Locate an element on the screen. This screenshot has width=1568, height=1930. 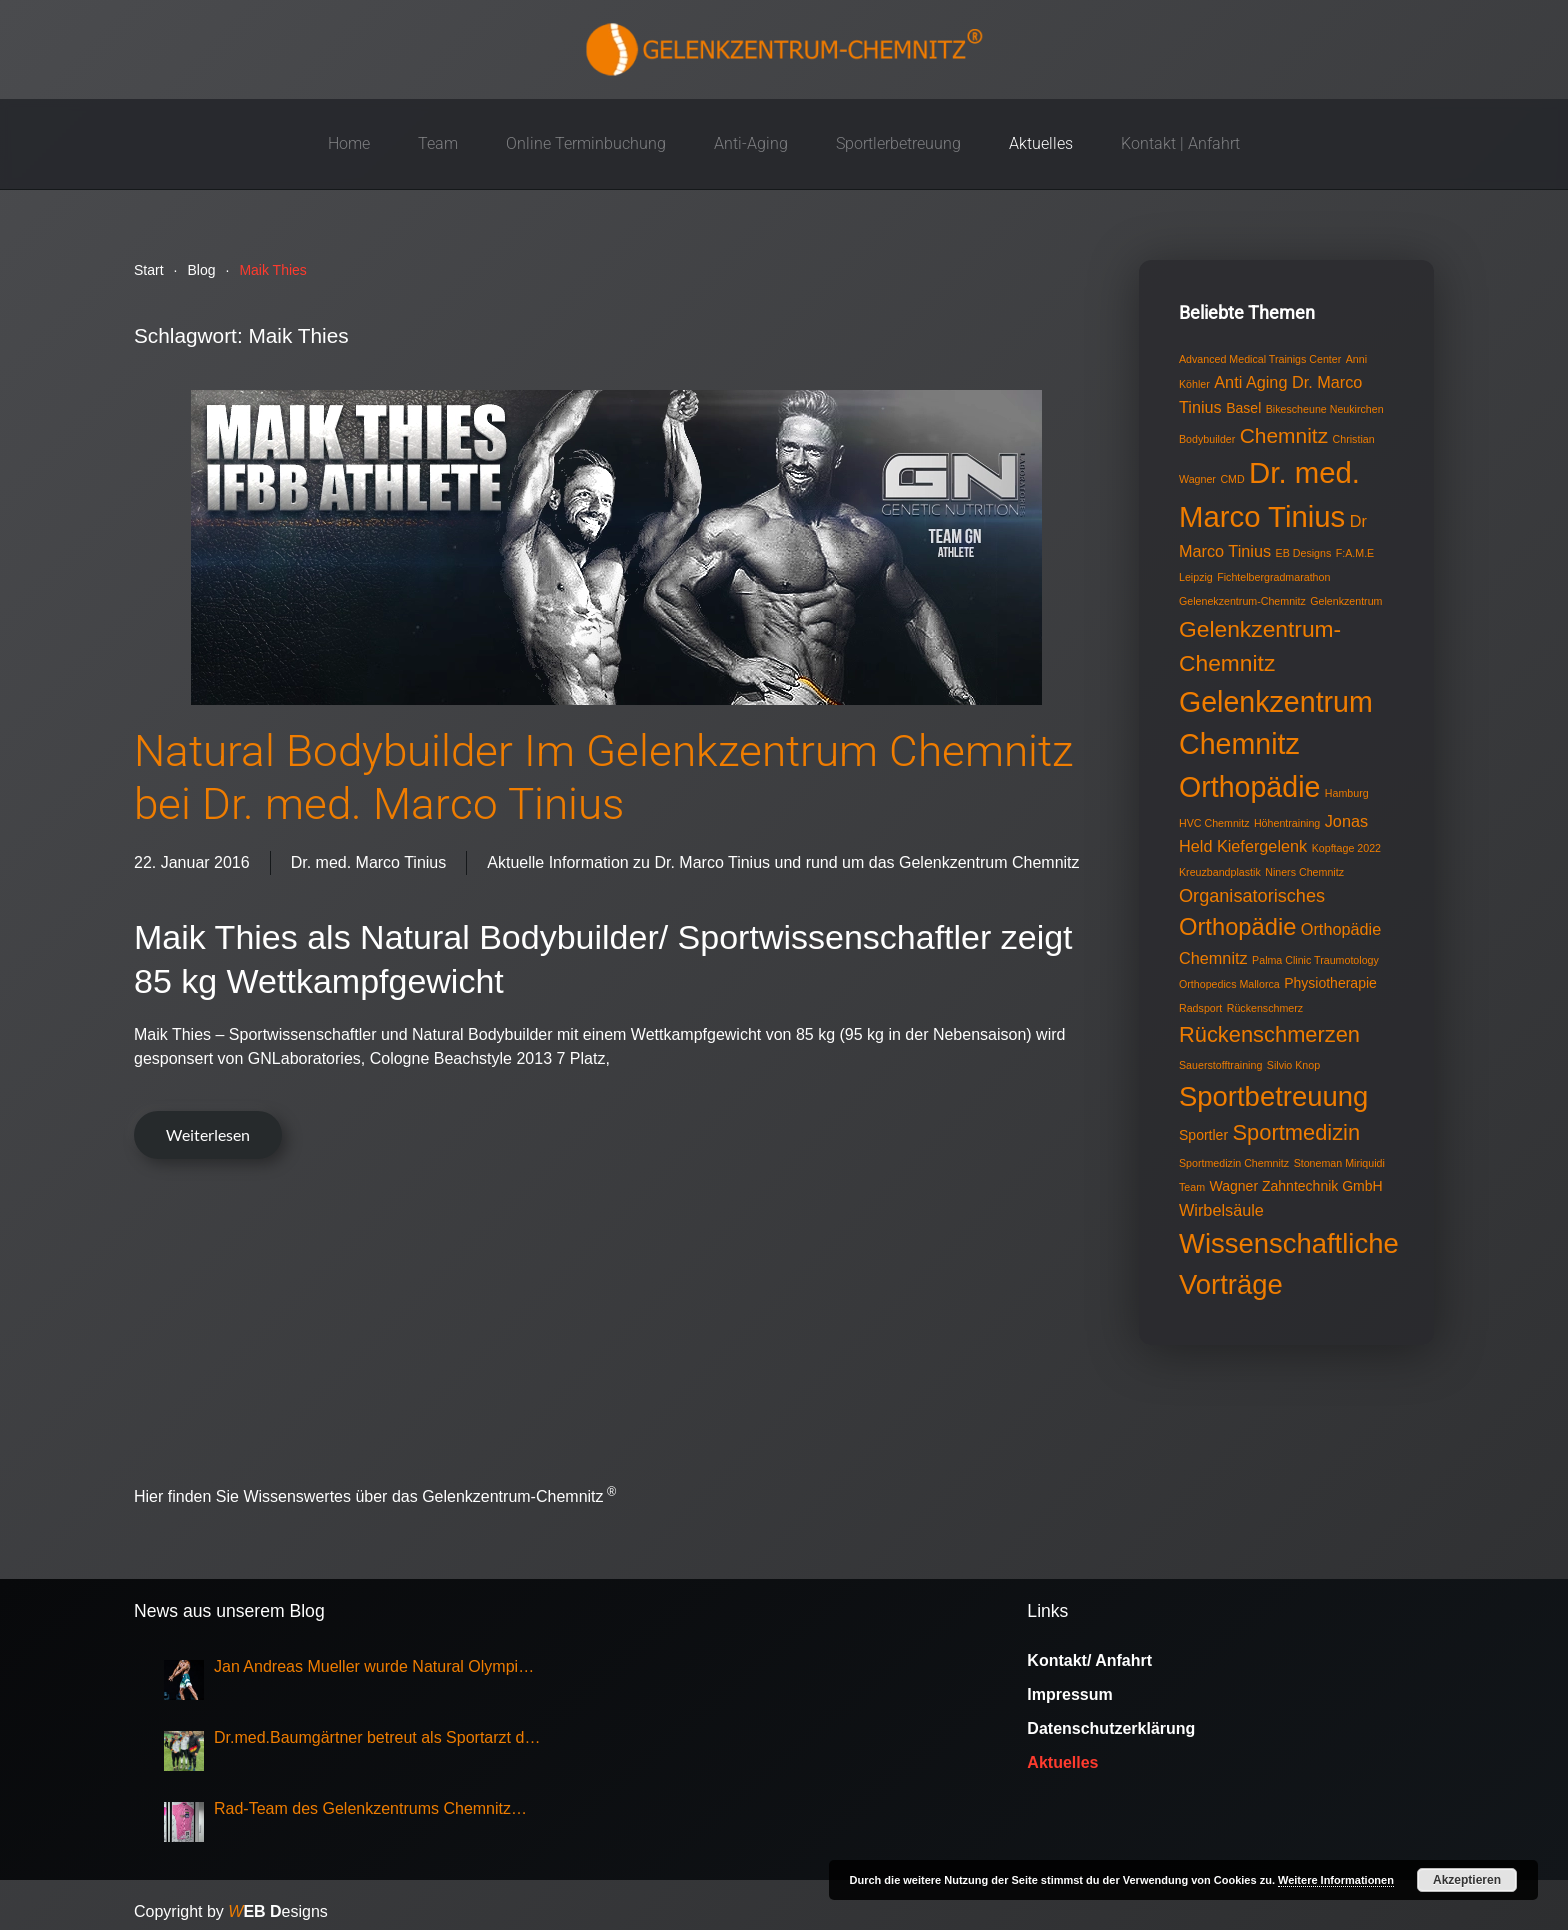
CMD [CMD (1 Eintrag)] is located at coordinates (1232, 479).